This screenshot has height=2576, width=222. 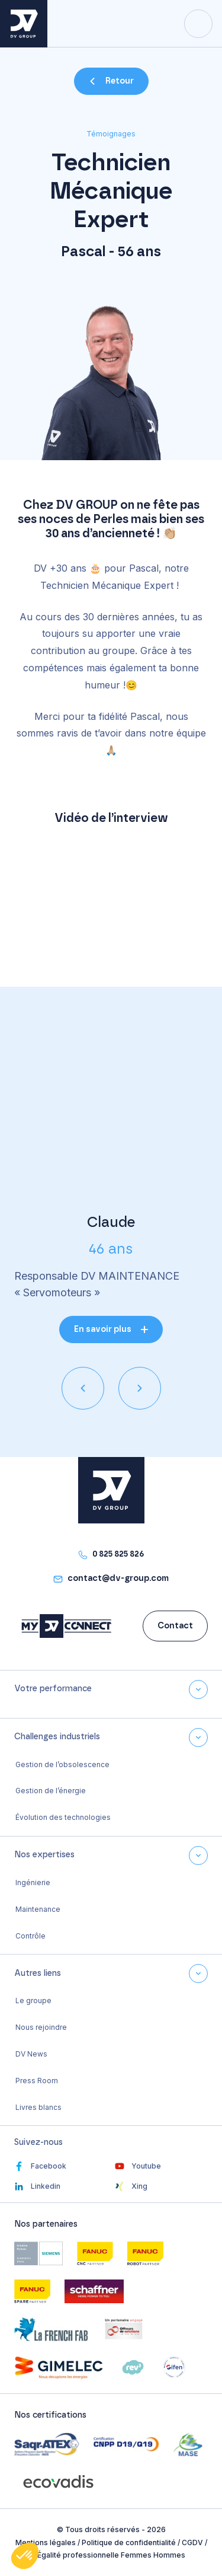 I want to click on Égalité professionnelle Femmes Hommes, so click(x=111, y=2555).